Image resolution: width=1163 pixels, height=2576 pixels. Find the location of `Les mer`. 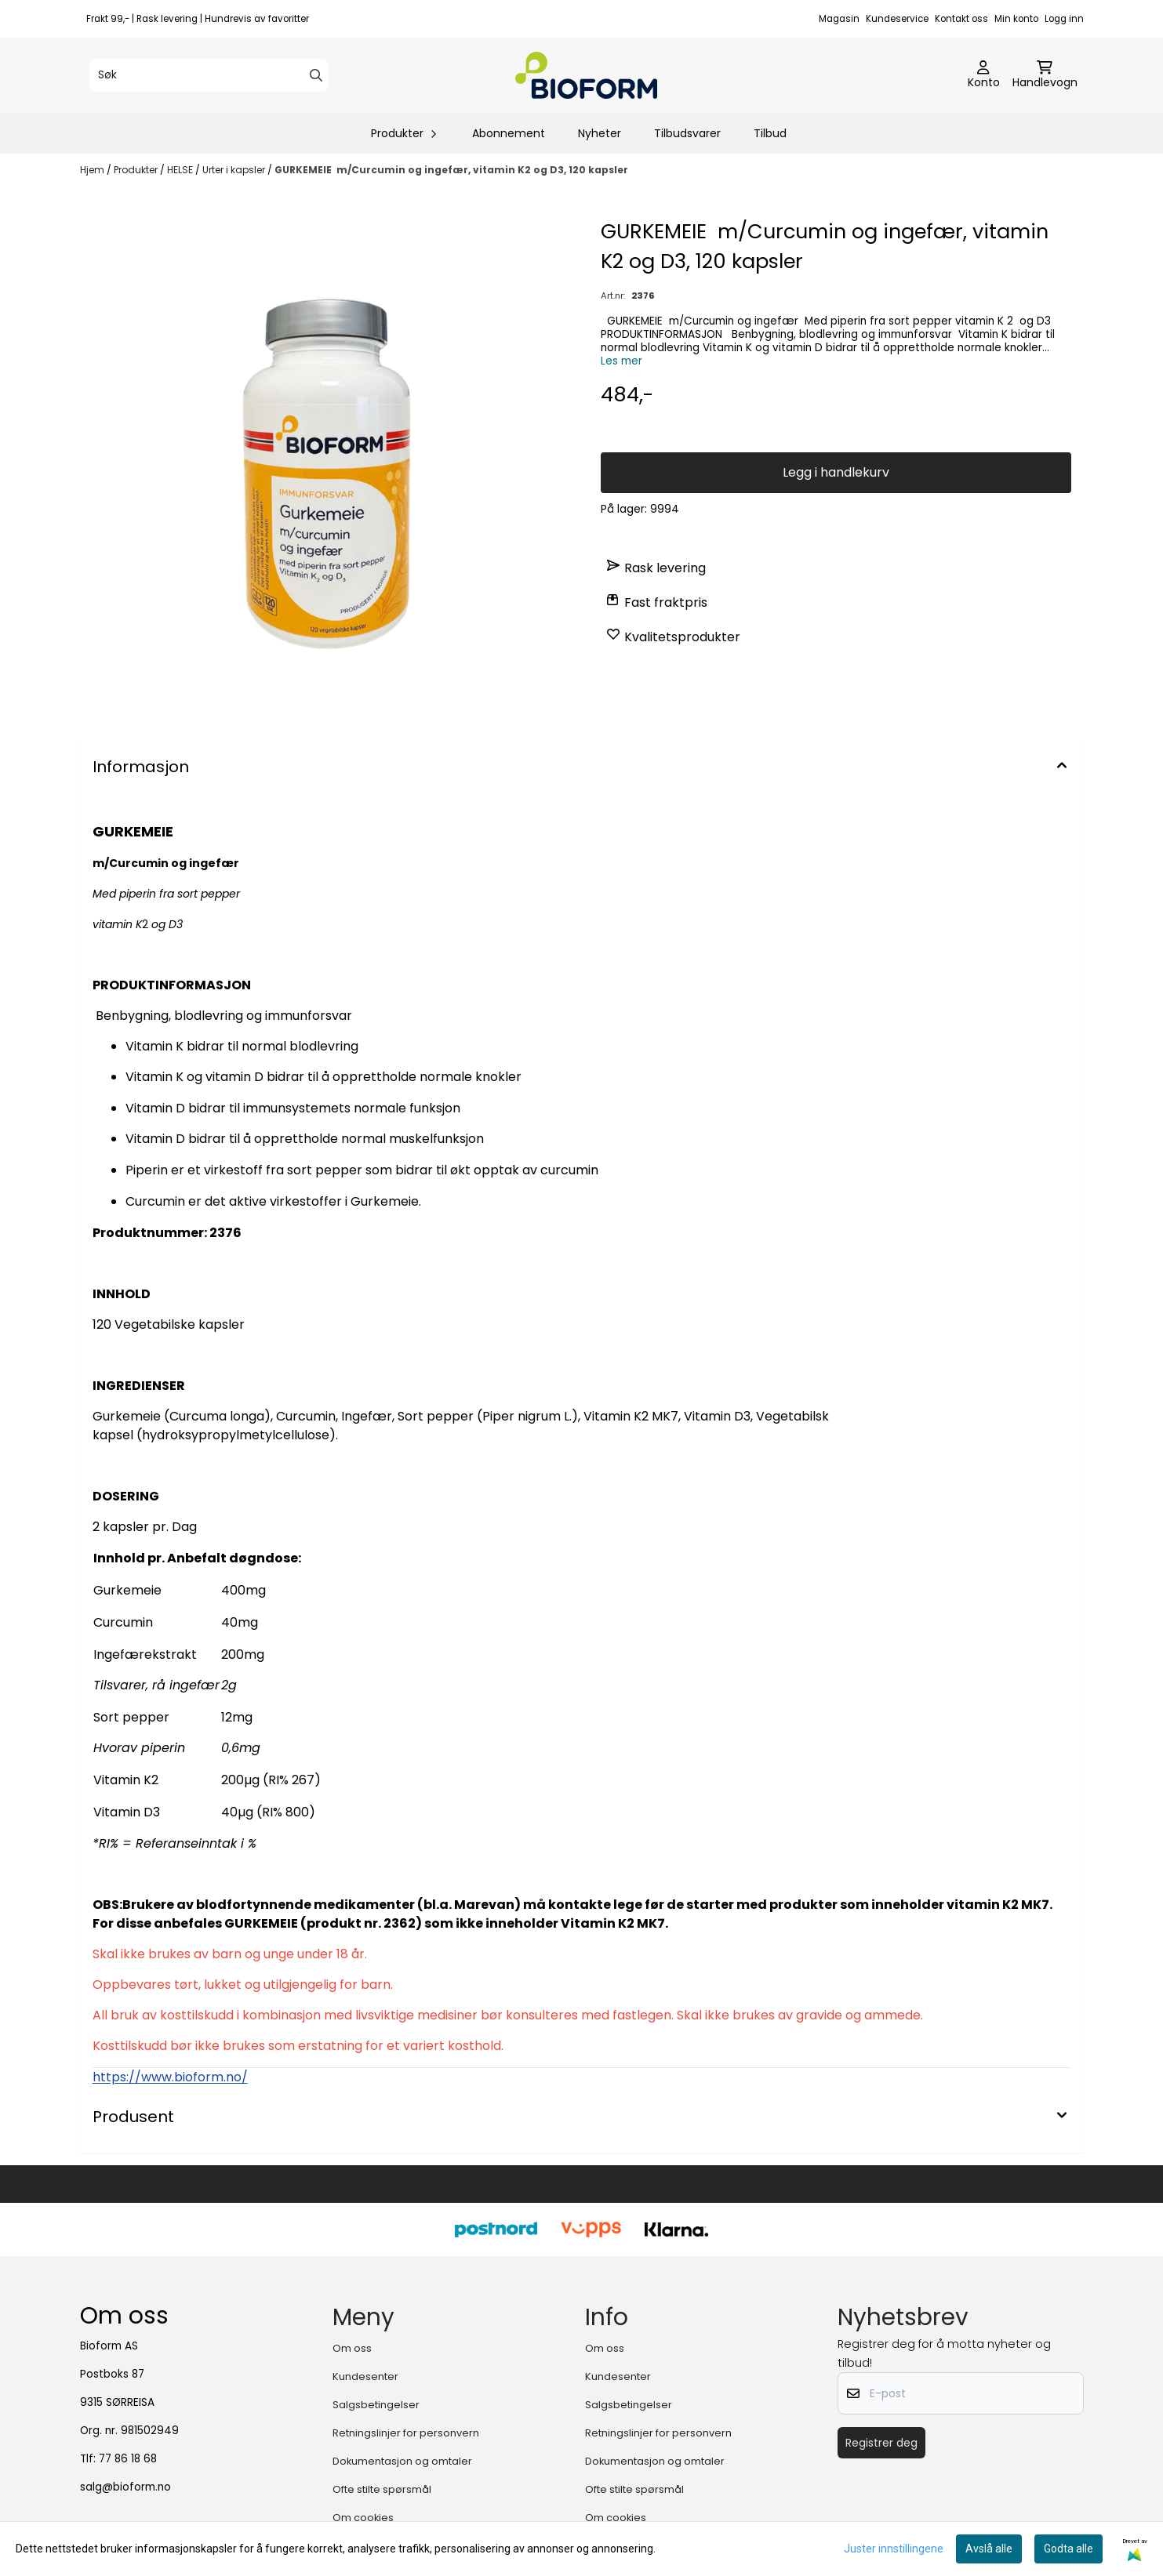

Les mer is located at coordinates (621, 361).